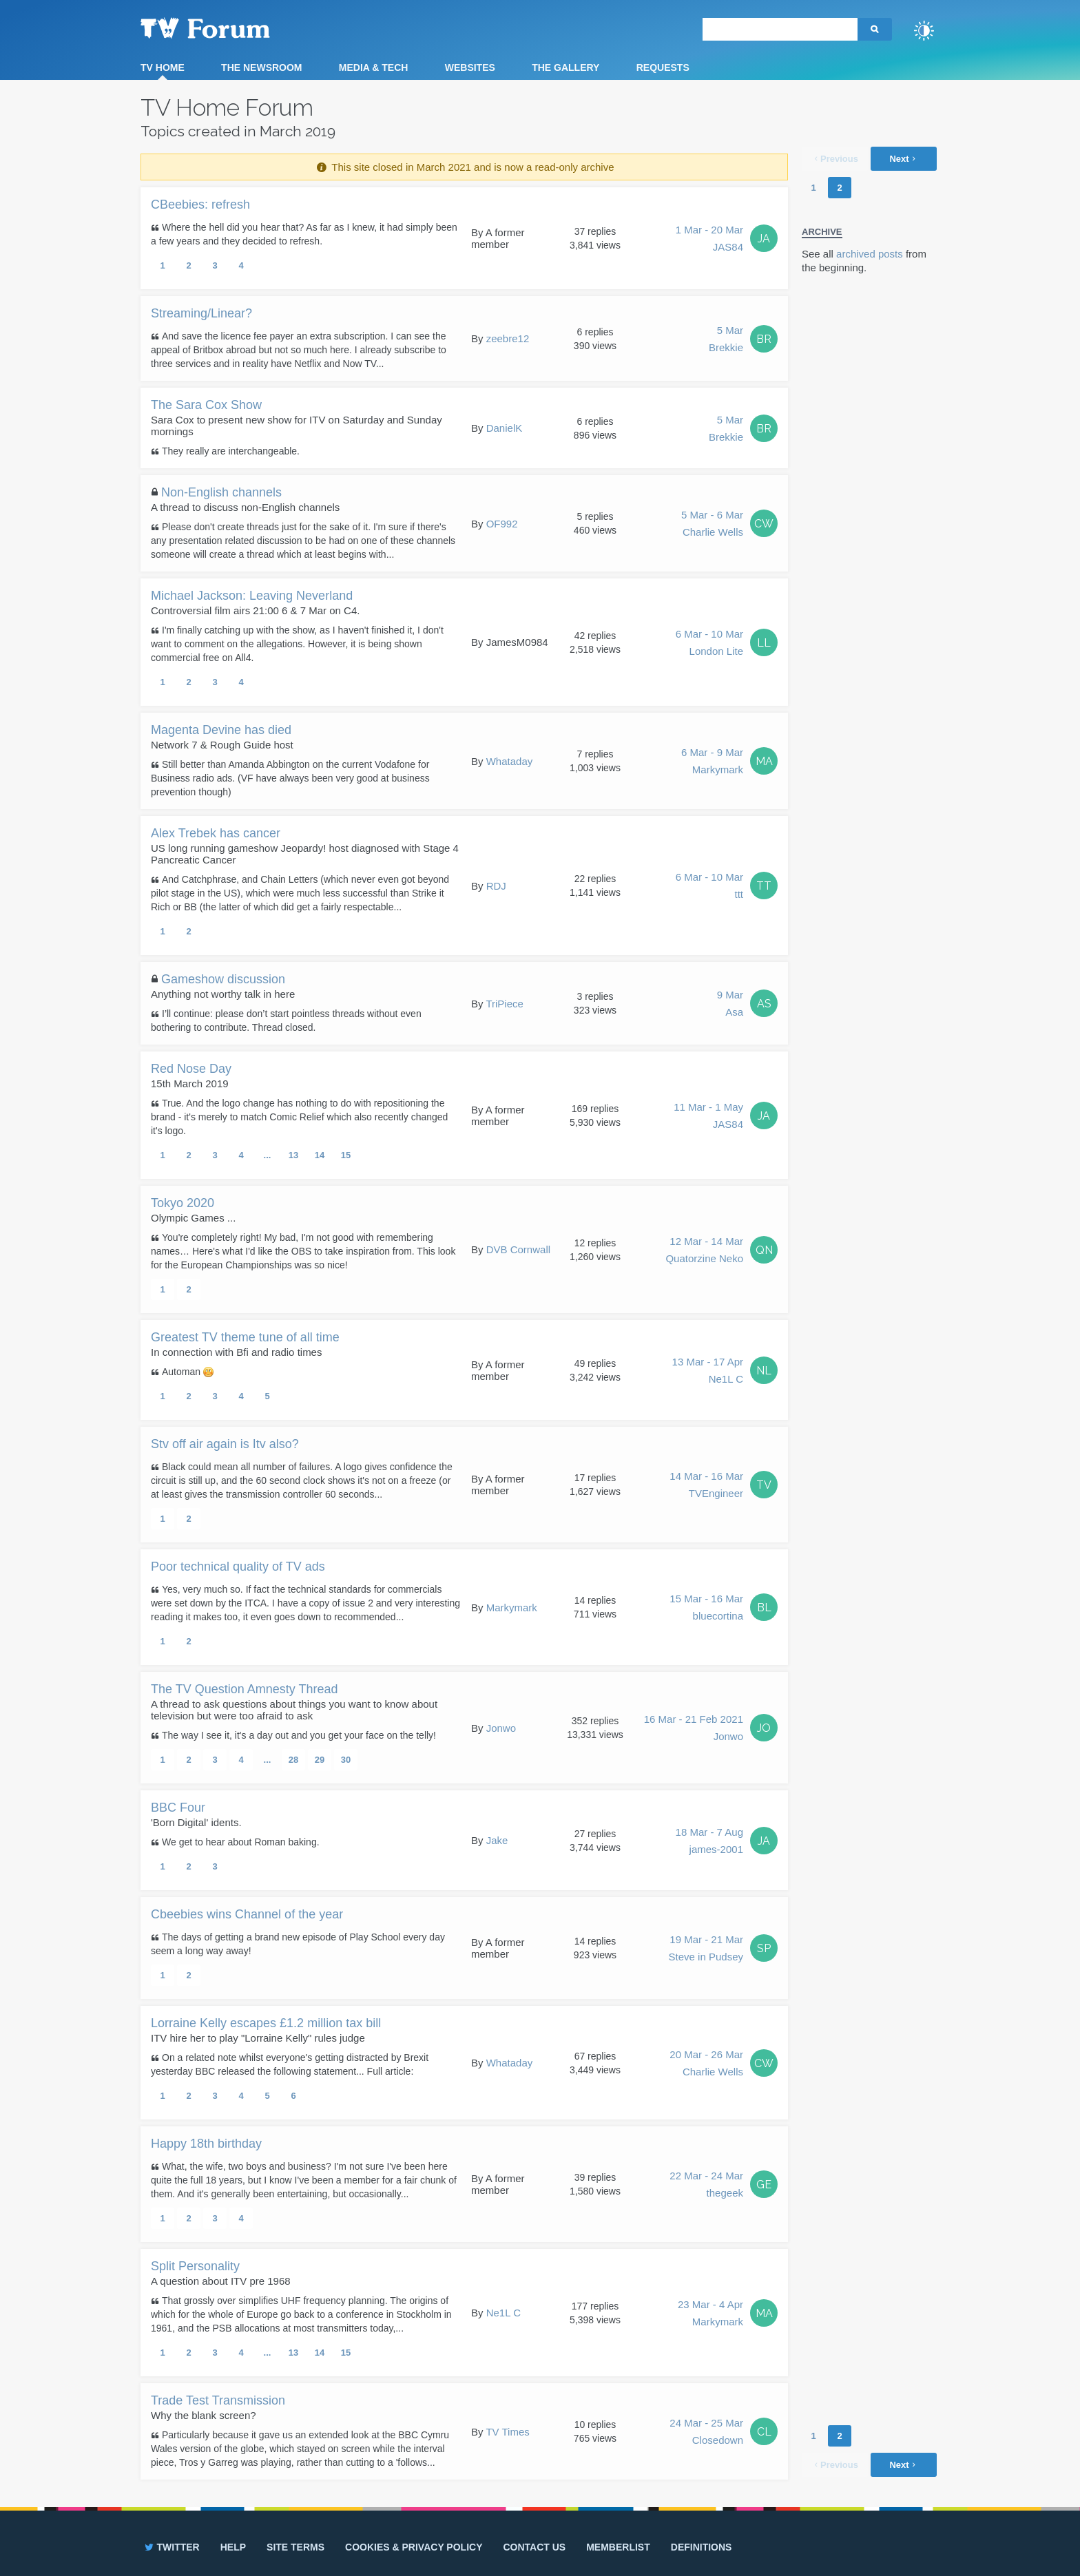 This screenshot has height=2576, width=1080. Describe the element at coordinates (706, 2185) in the screenshot. I see `22 Mar - 24 Mar` at that location.